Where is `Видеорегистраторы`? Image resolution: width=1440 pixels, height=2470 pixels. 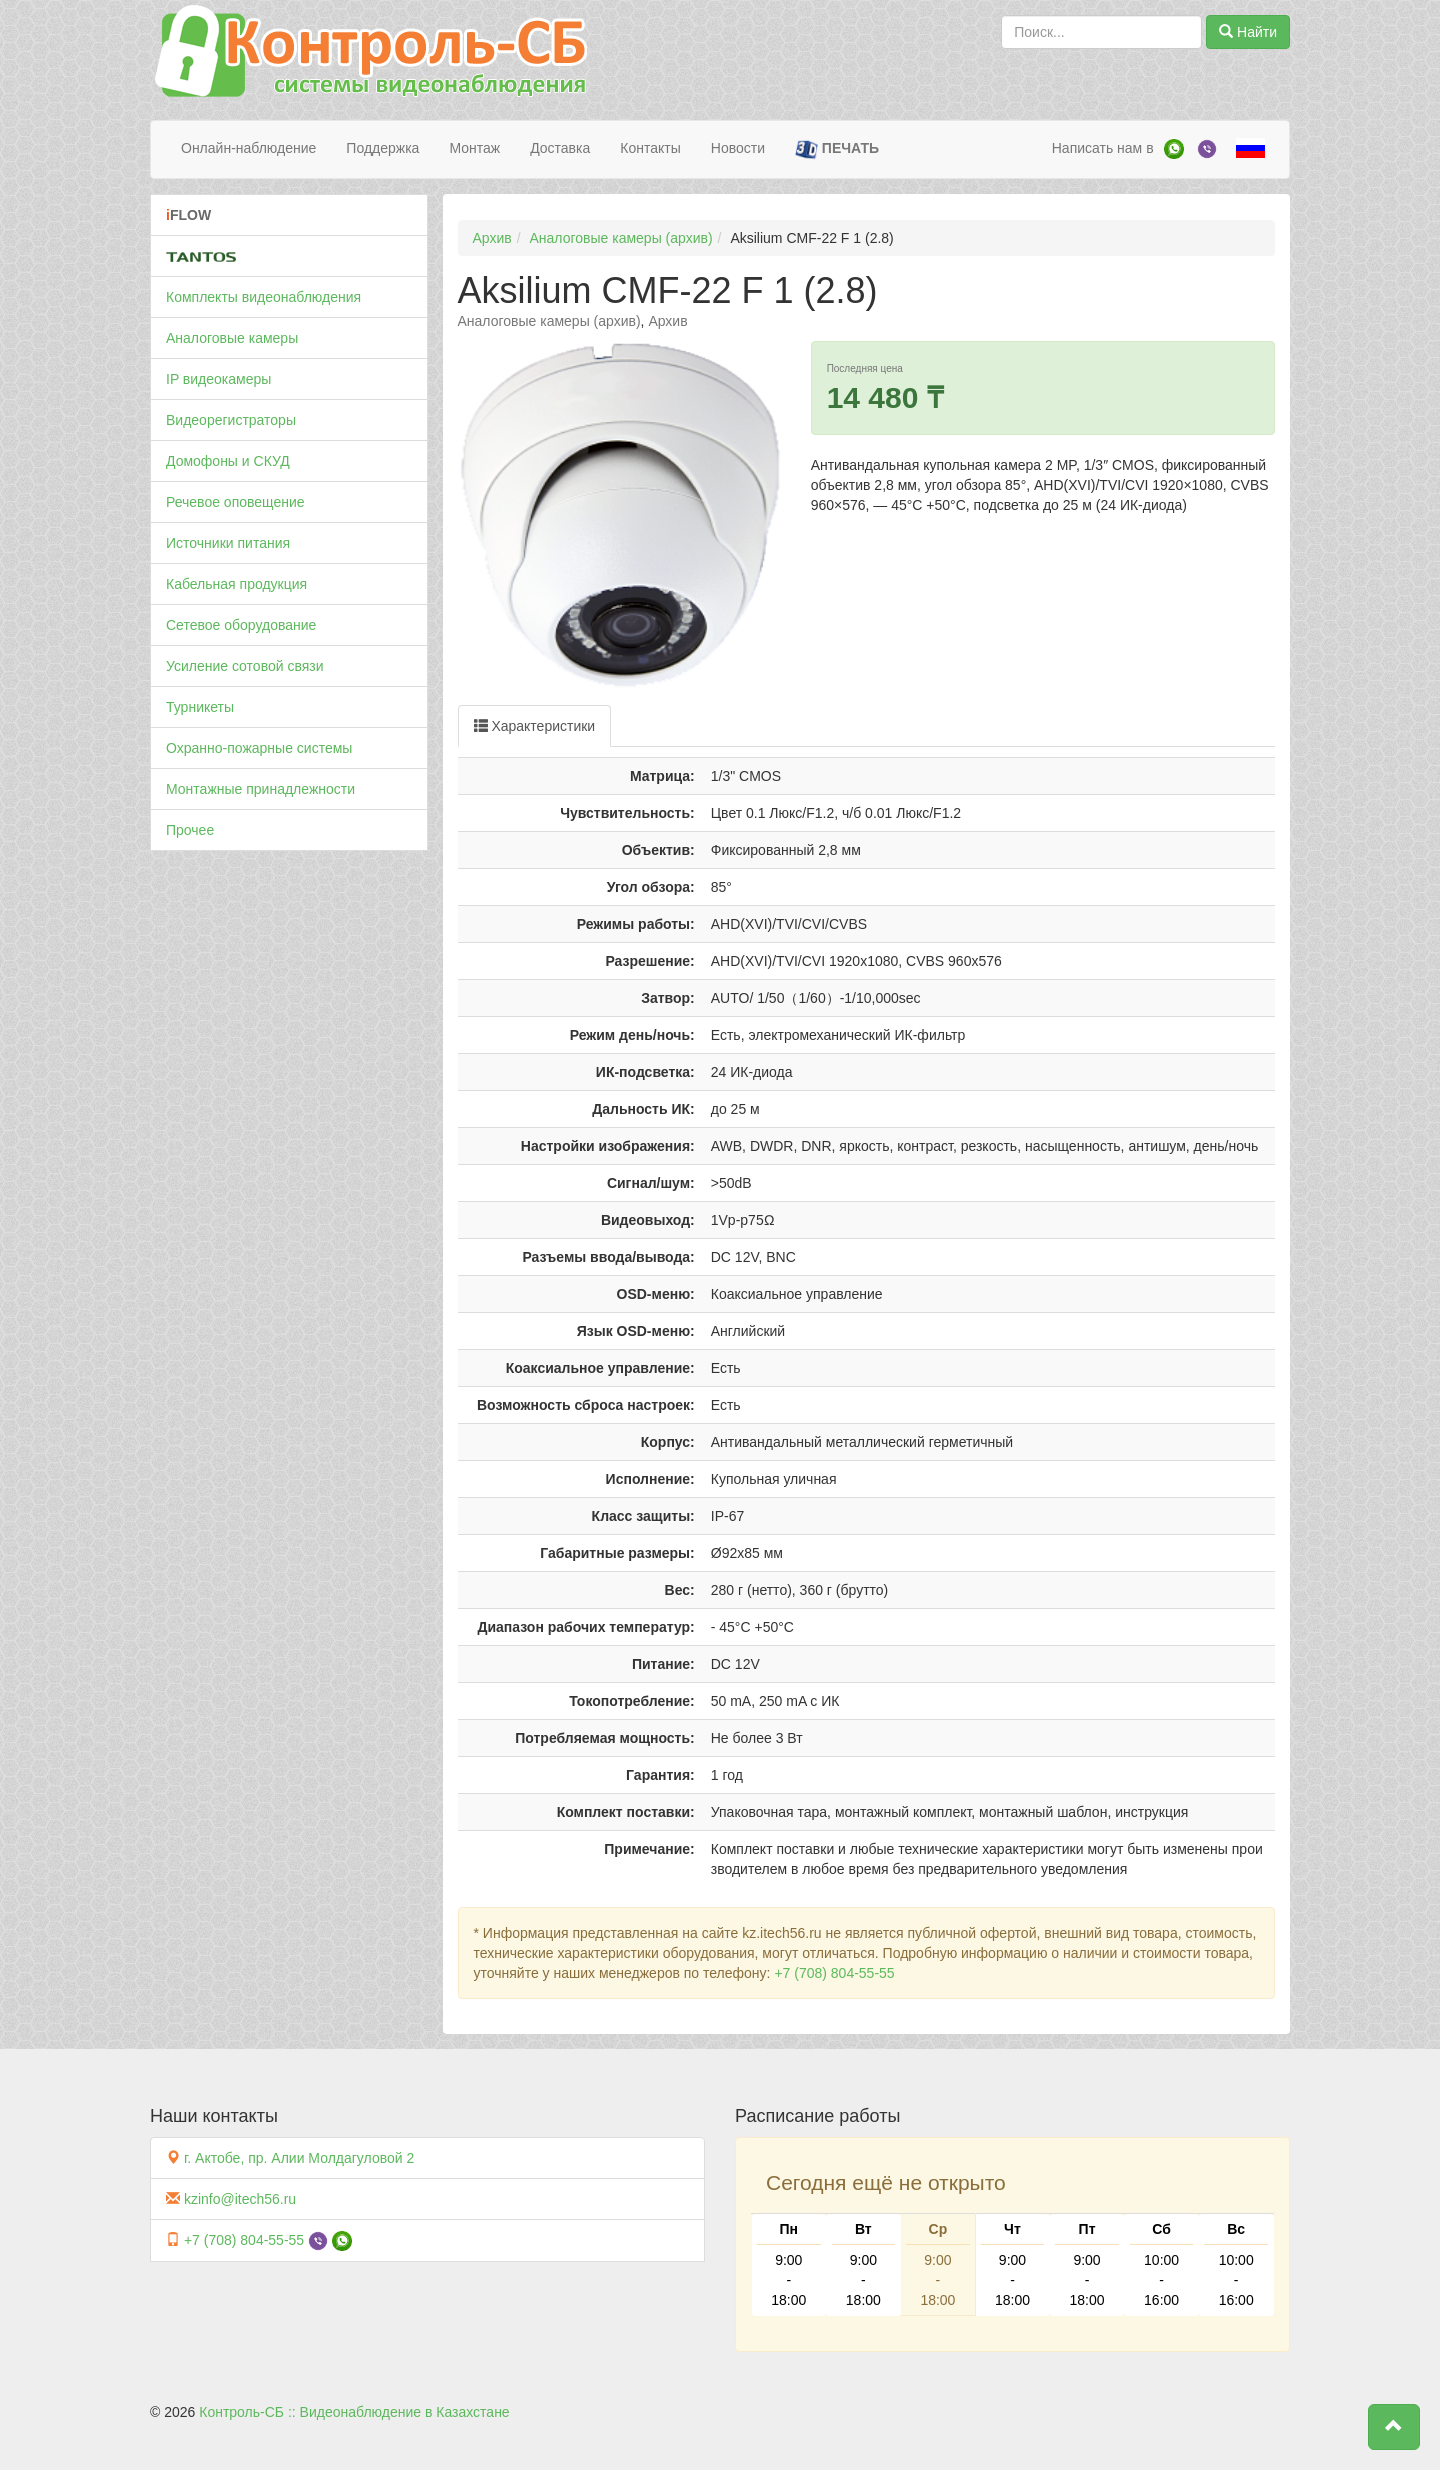 Видеорегистраторы is located at coordinates (231, 420).